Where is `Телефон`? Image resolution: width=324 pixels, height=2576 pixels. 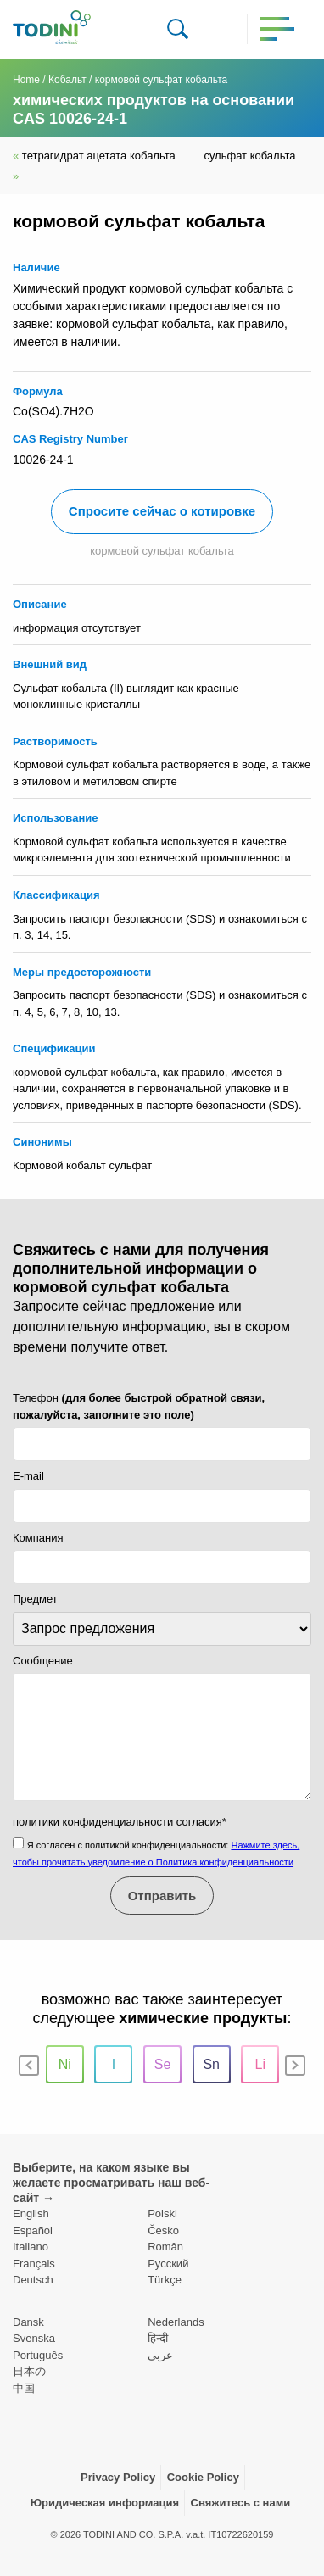 Телефон is located at coordinates (139, 1406).